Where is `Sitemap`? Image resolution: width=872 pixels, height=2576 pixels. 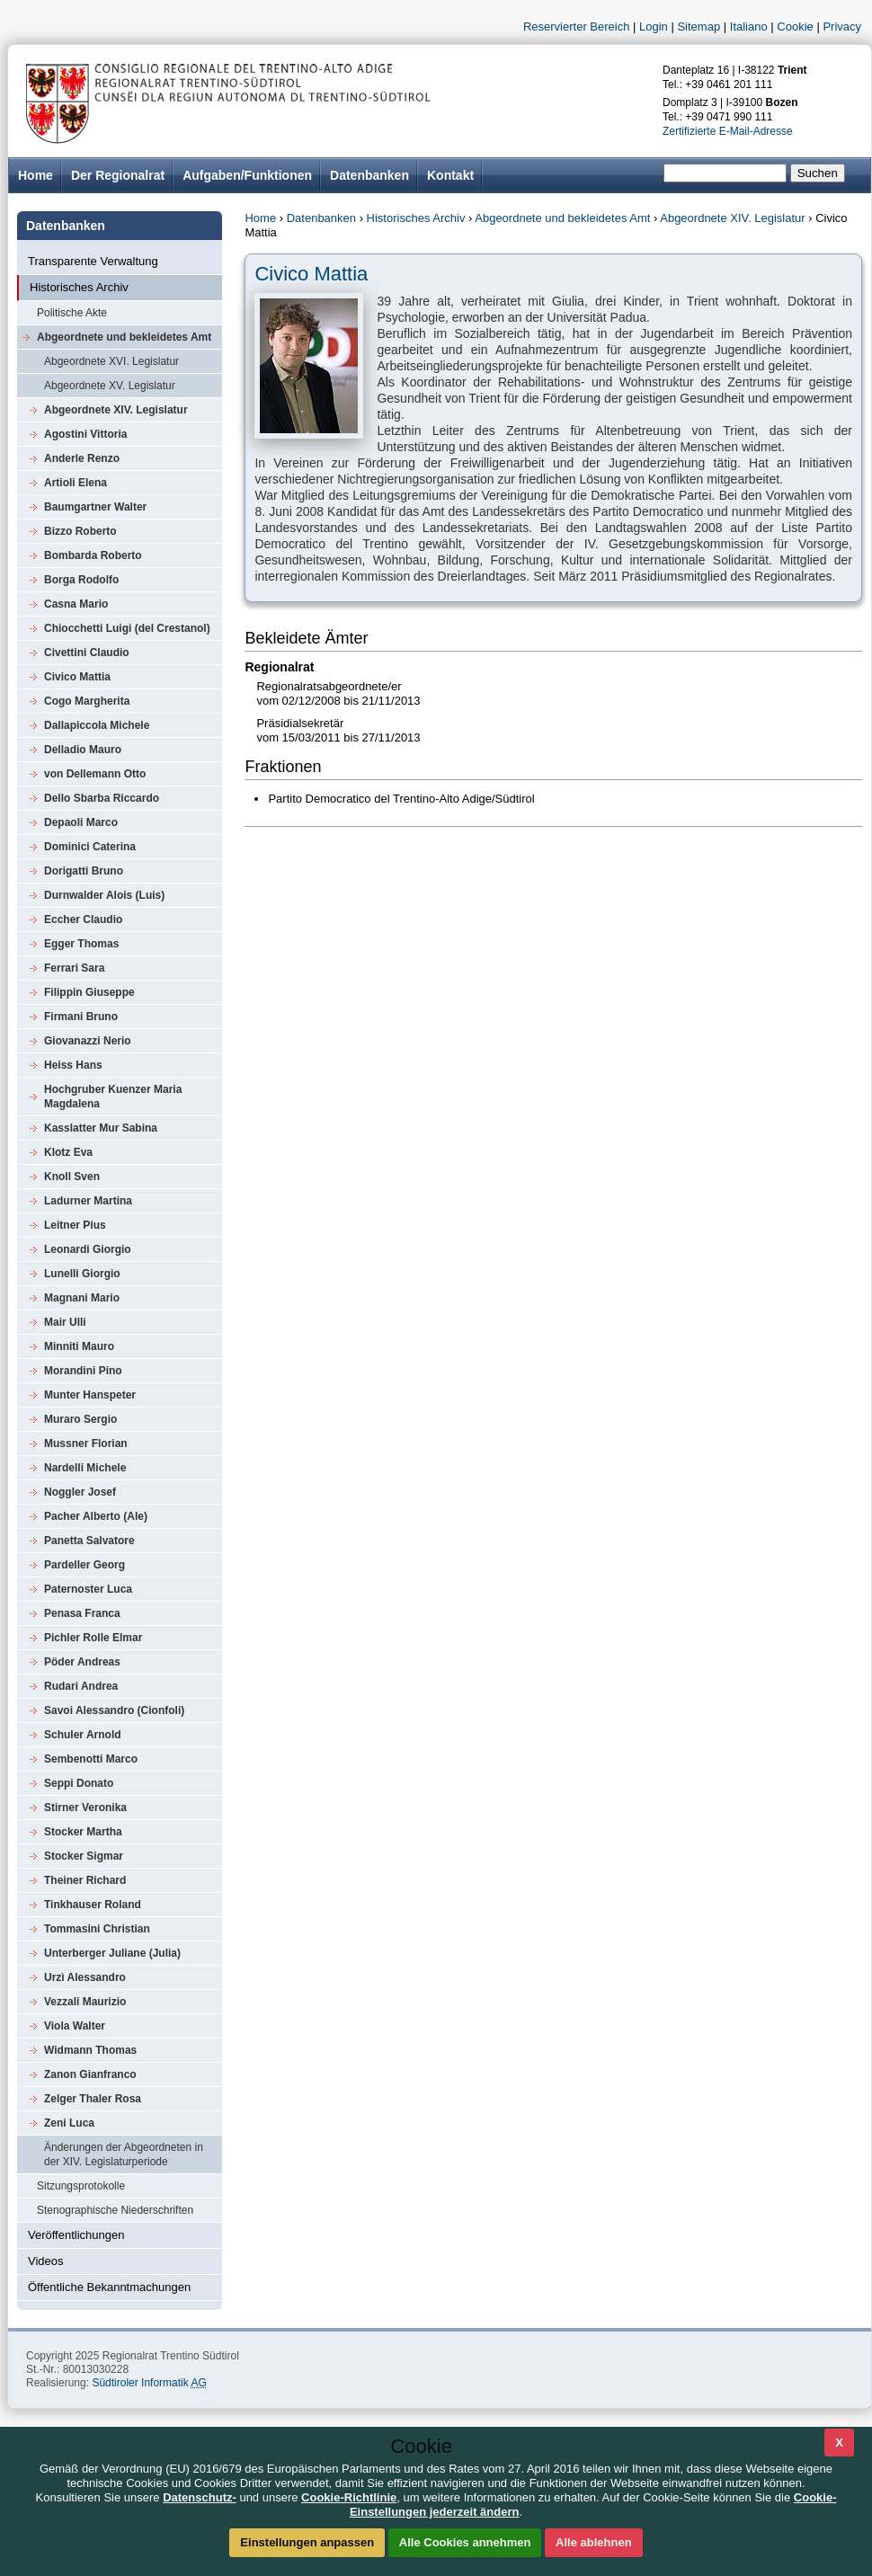 Sitemap is located at coordinates (698, 26).